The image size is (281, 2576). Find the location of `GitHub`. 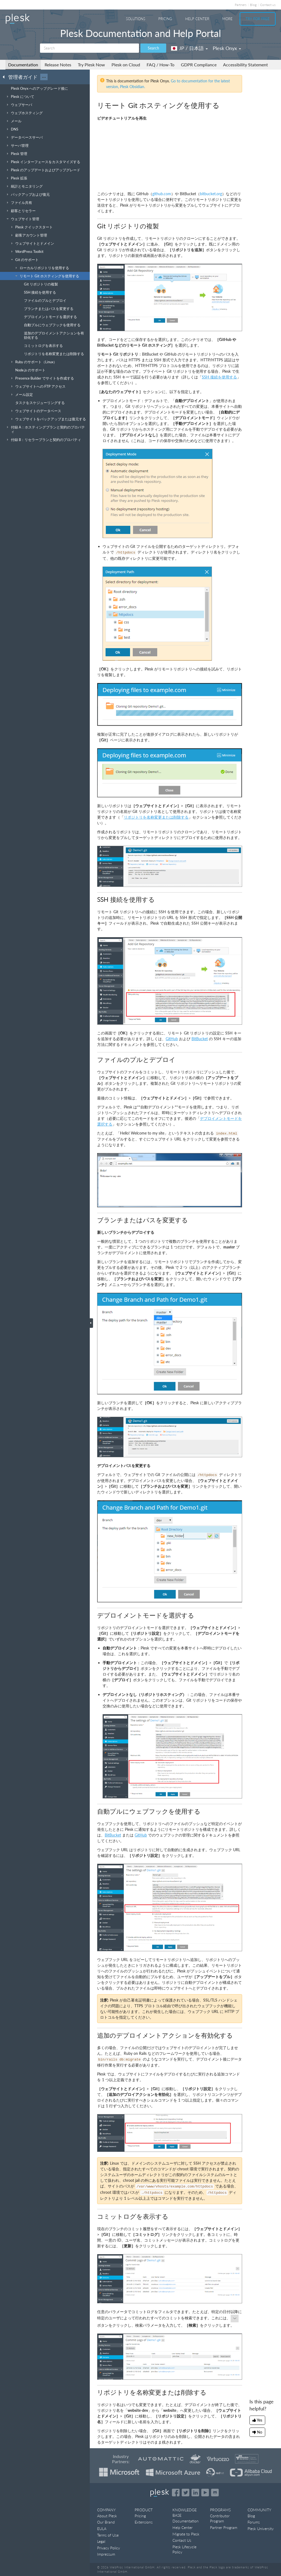

GitHub is located at coordinates (172, 1038).